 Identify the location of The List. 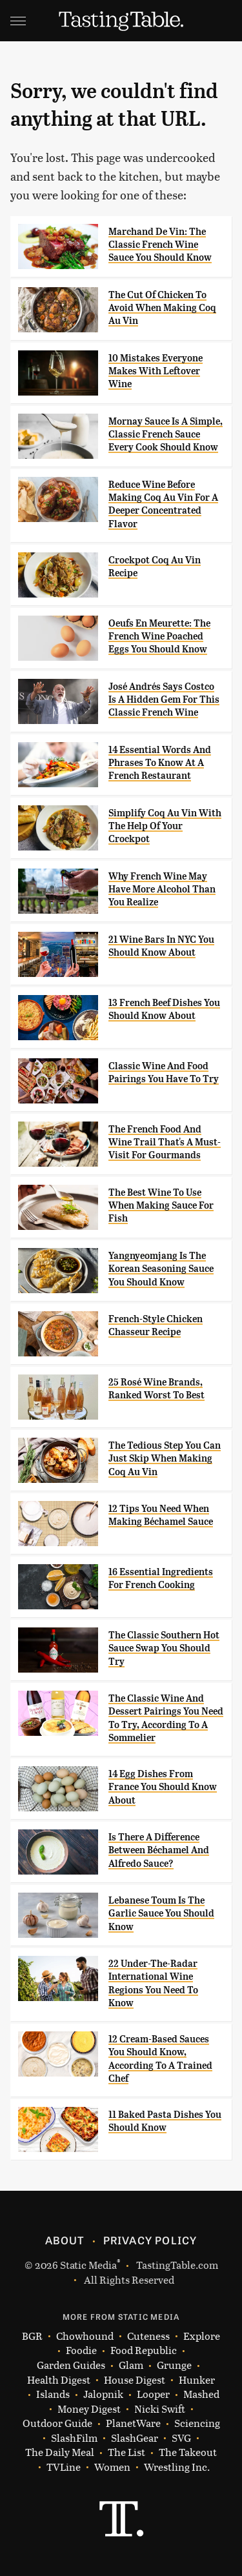
(126, 2452).